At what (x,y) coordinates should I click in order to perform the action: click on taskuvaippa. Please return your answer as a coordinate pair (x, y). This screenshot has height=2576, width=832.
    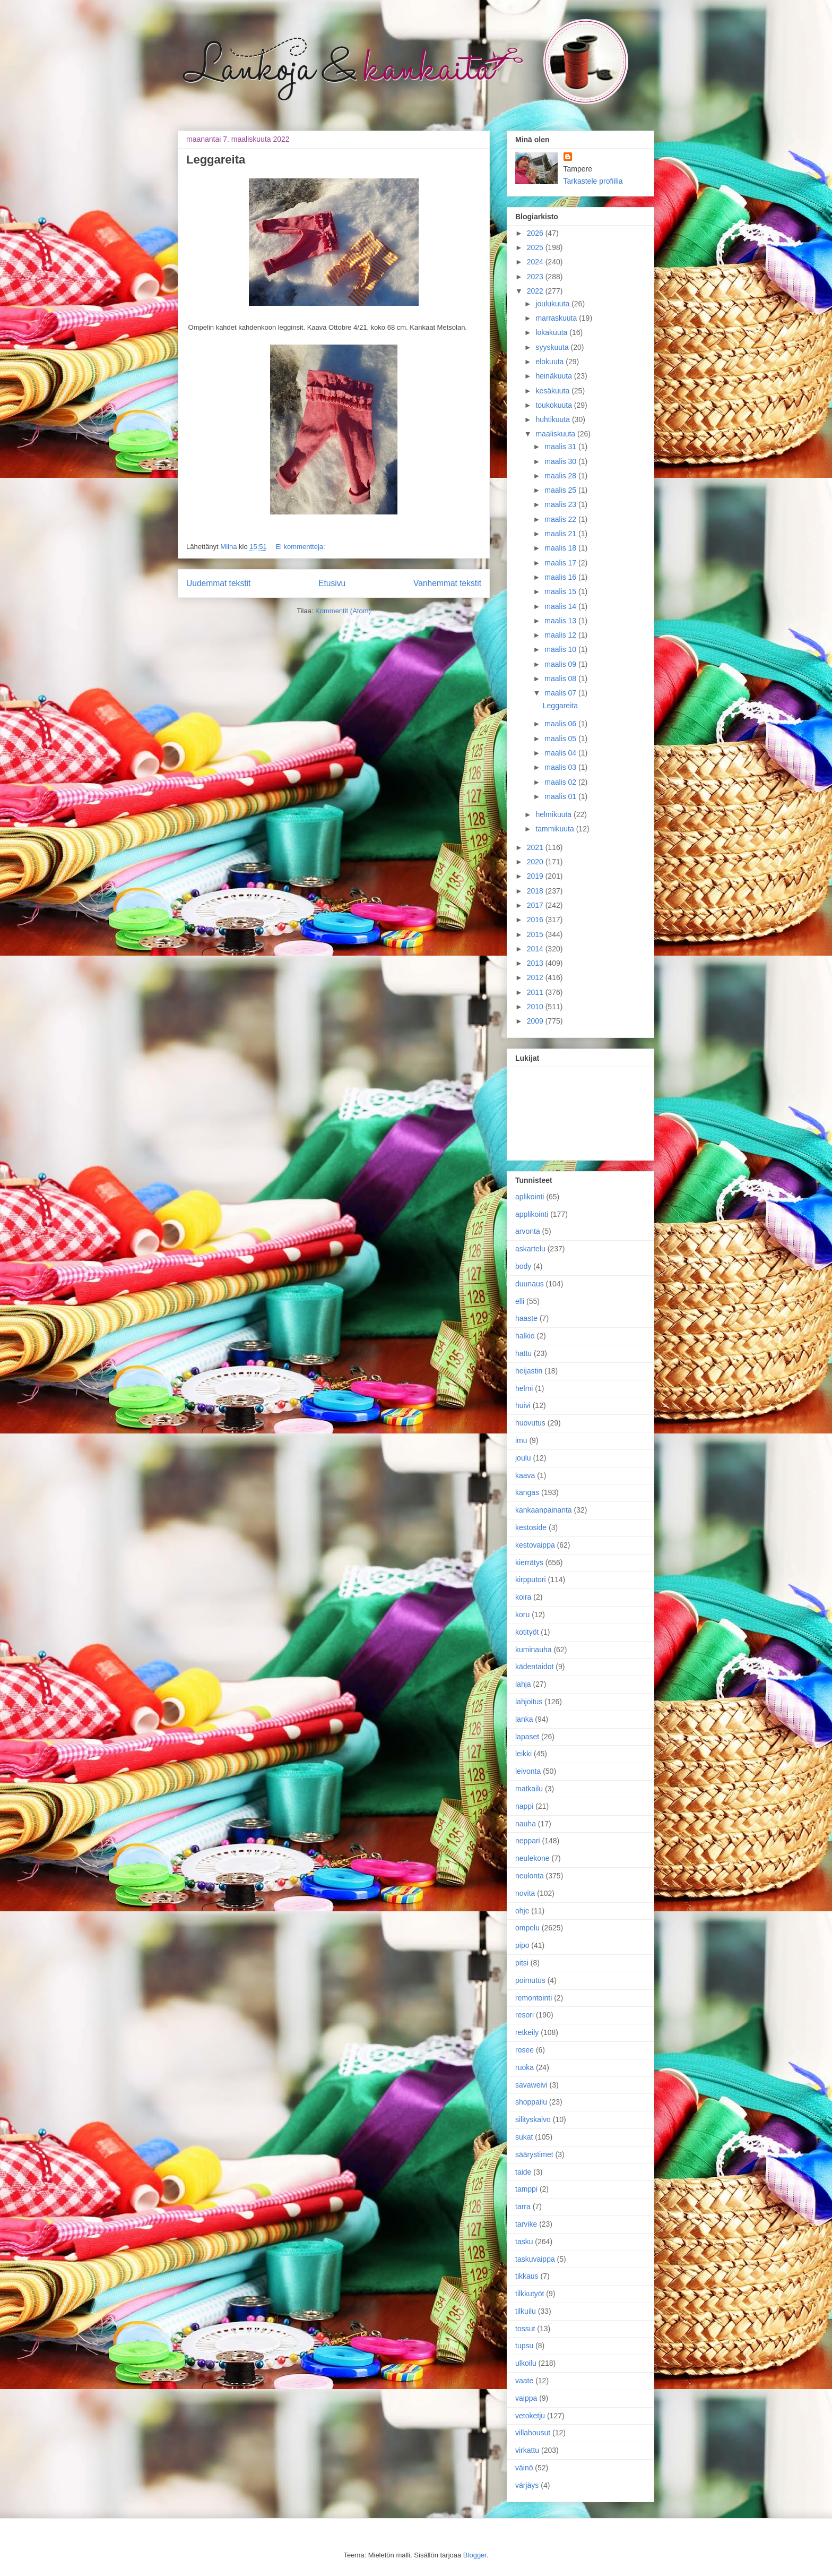
    Looking at the image, I should click on (535, 2259).